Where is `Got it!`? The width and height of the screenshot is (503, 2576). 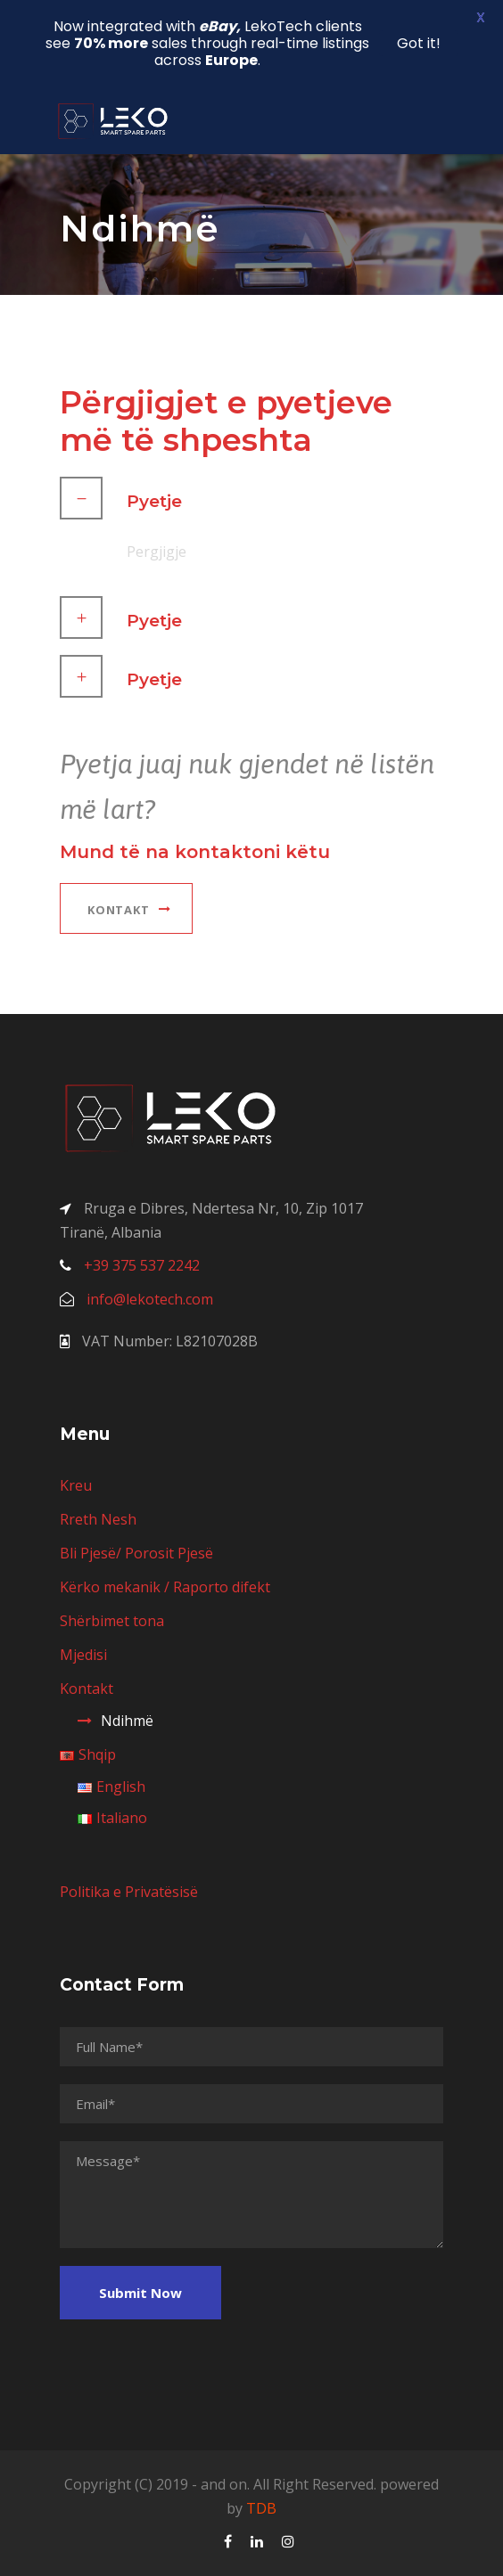
Got it! is located at coordinates (419, 43).